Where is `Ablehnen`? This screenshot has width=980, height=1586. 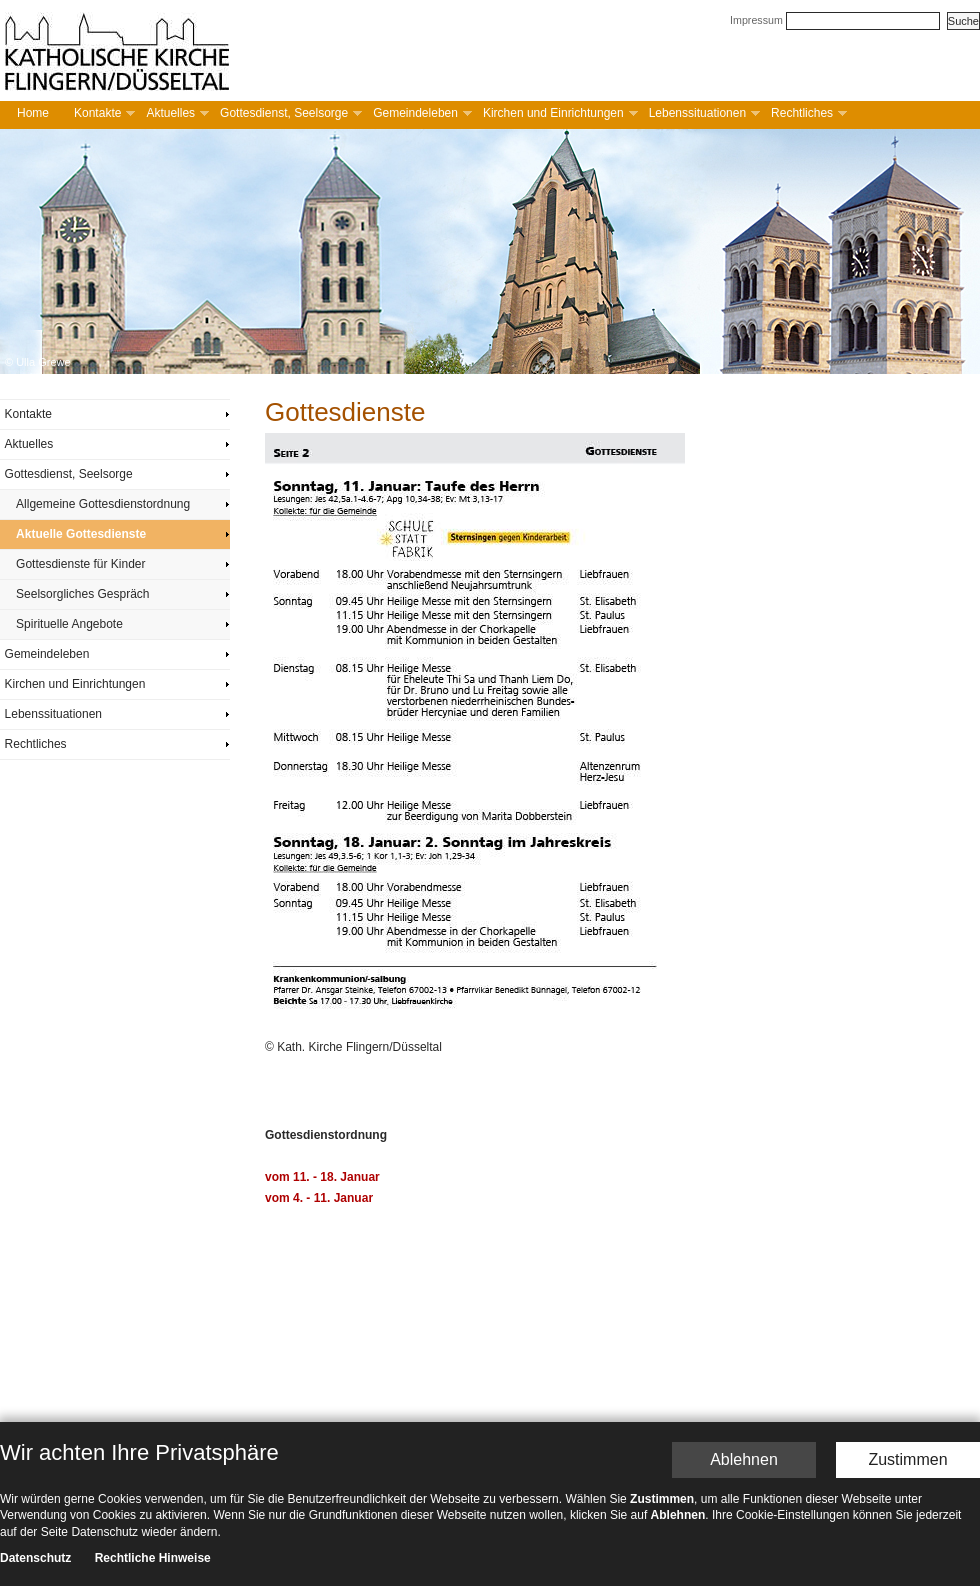 Ablehnen is located at coordinates (744, 1459).